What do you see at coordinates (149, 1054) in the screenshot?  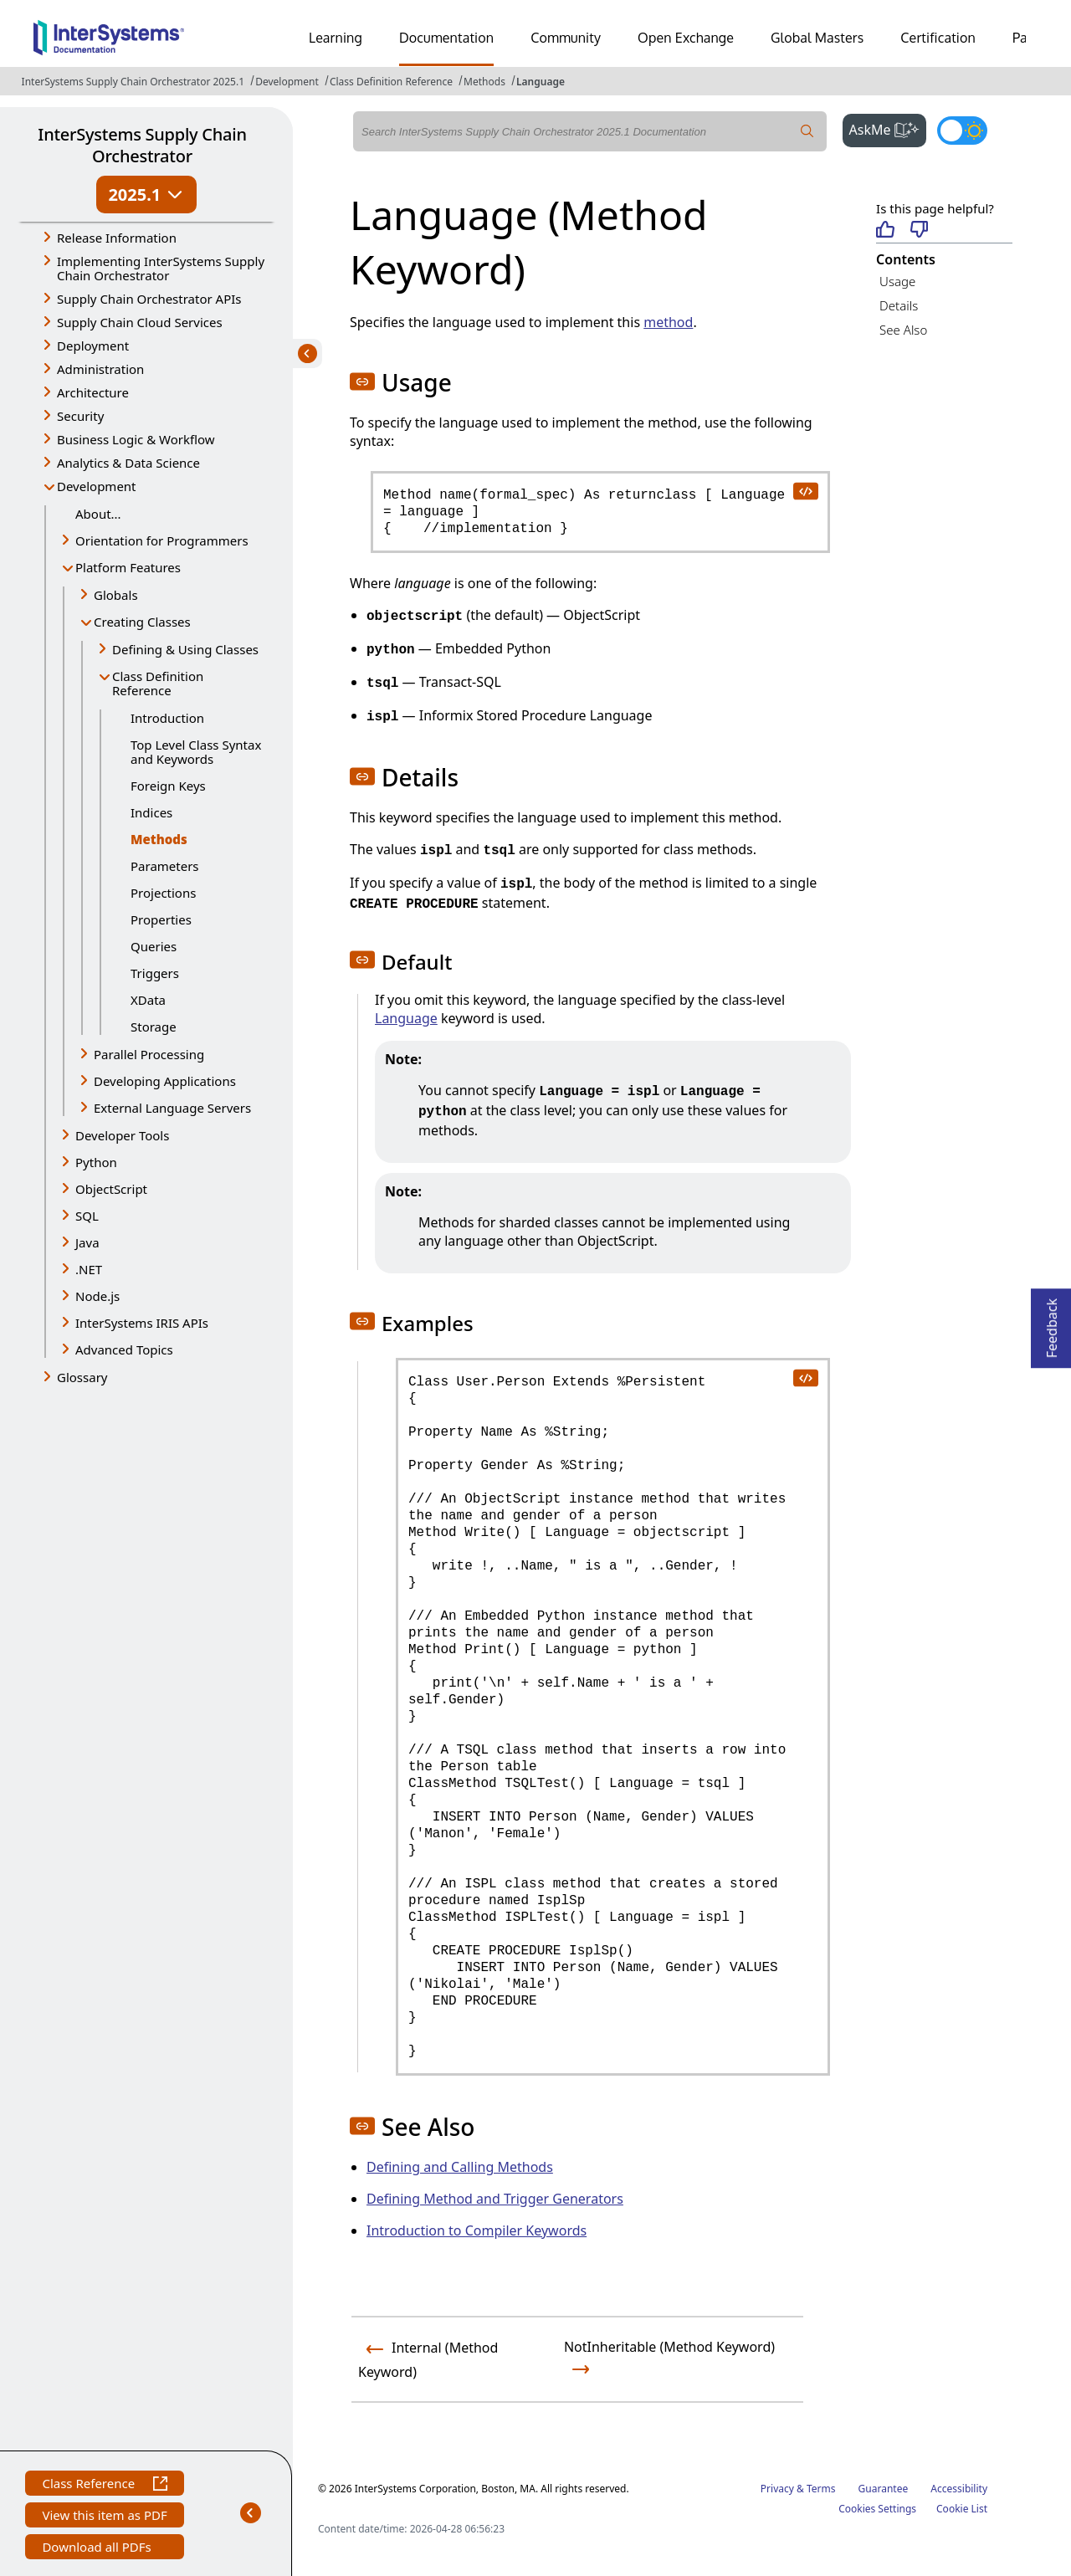 I see `Parallel Processing [button]` at bounding box center [149, 1054].